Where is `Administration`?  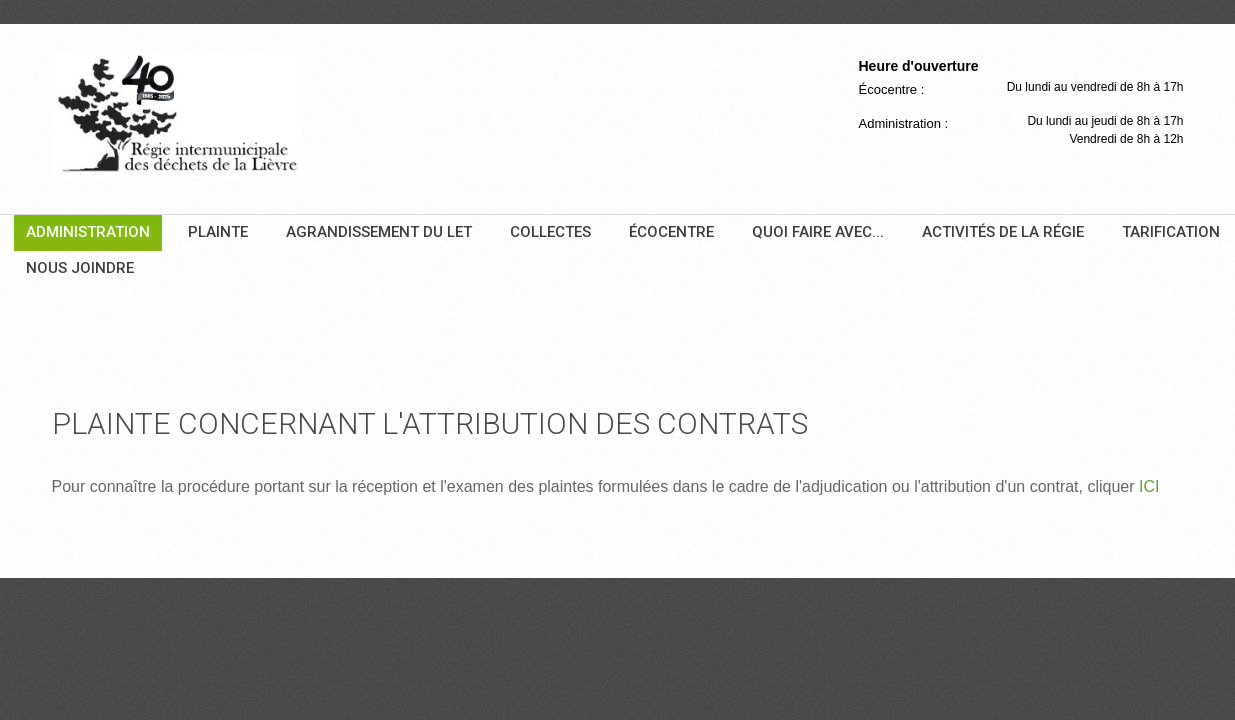
Administration is located at coordinates (88, 232).